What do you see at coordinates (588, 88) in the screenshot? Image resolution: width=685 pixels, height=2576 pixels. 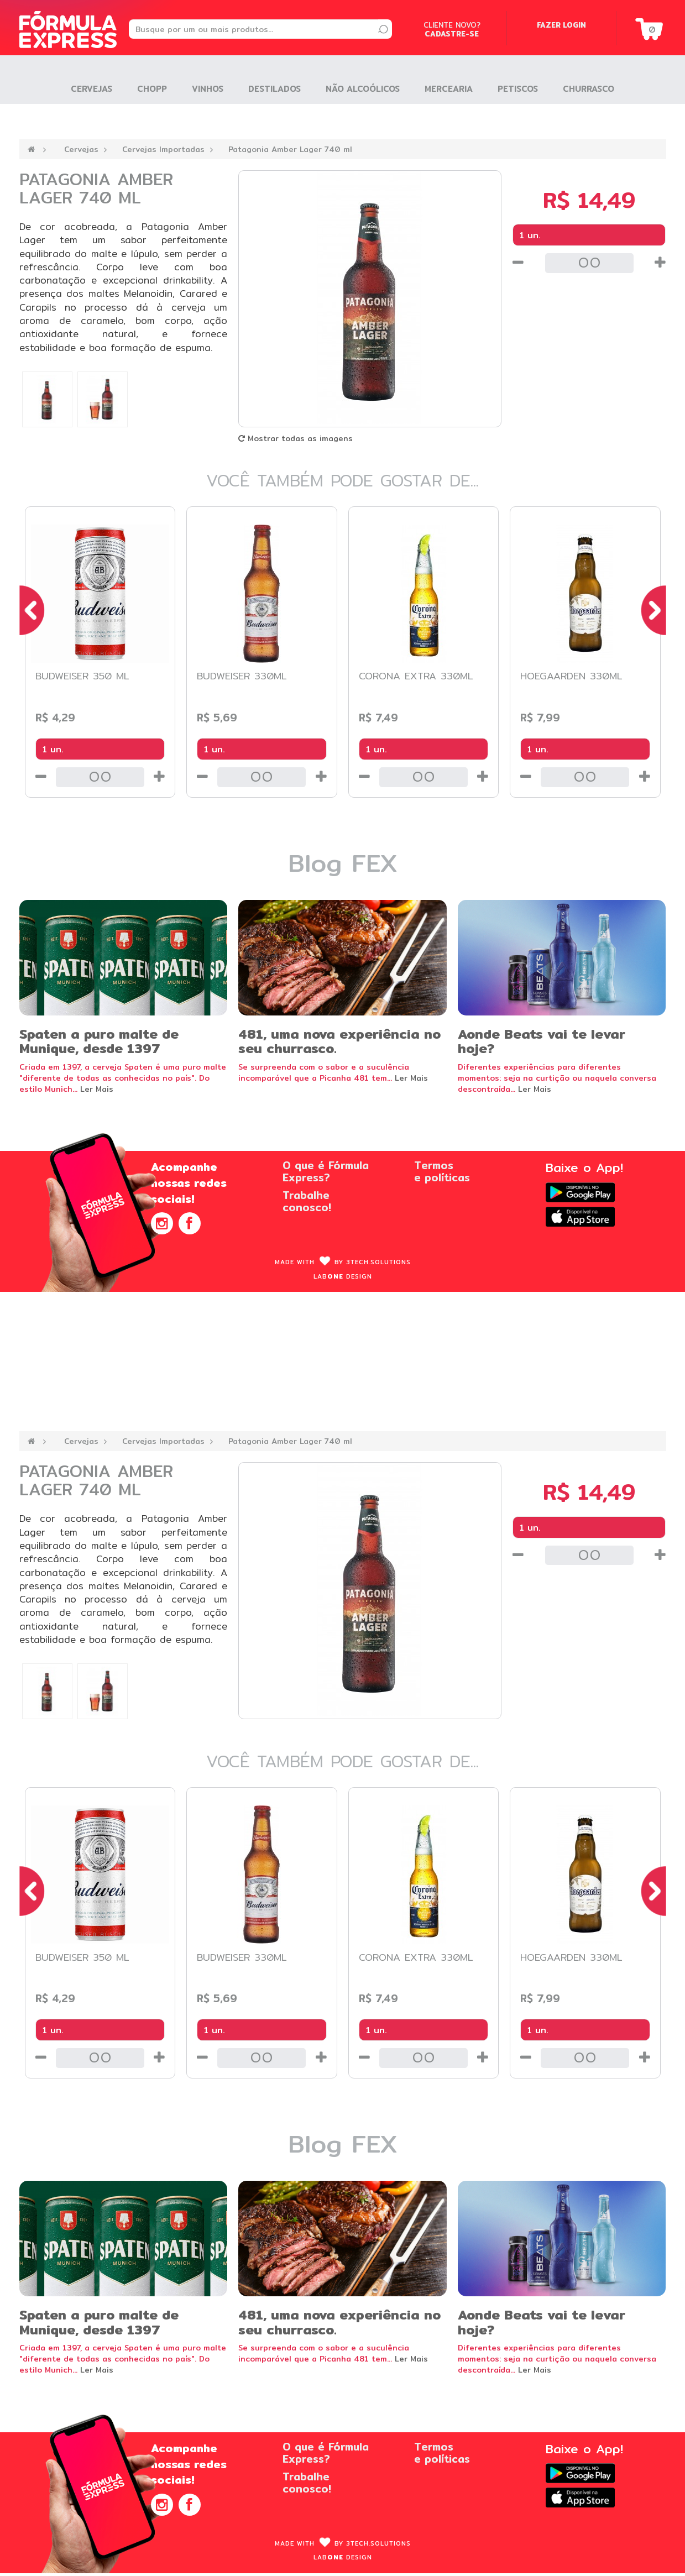 I see `Churrasco` at bounding box center [588, 88].